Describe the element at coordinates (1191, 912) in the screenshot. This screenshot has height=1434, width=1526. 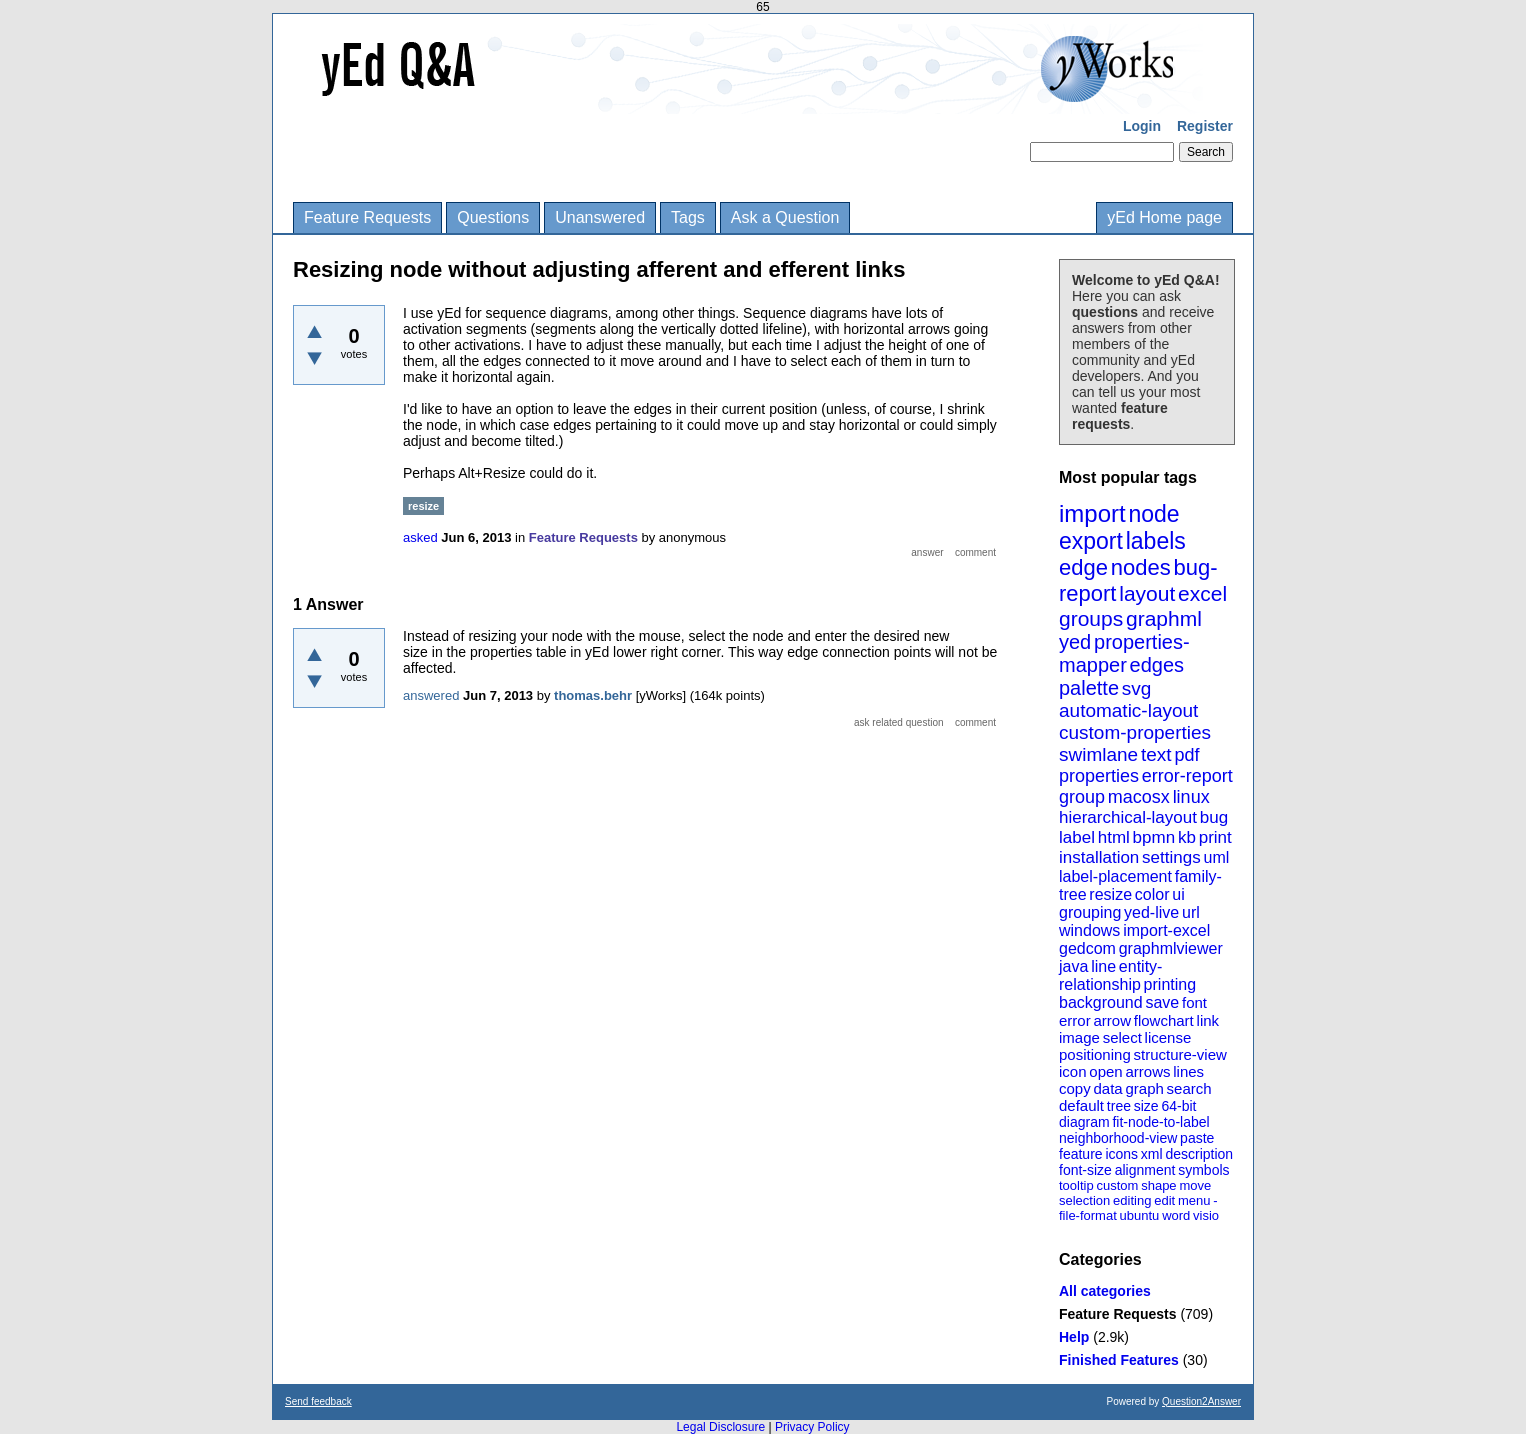
I see `url` at that location.